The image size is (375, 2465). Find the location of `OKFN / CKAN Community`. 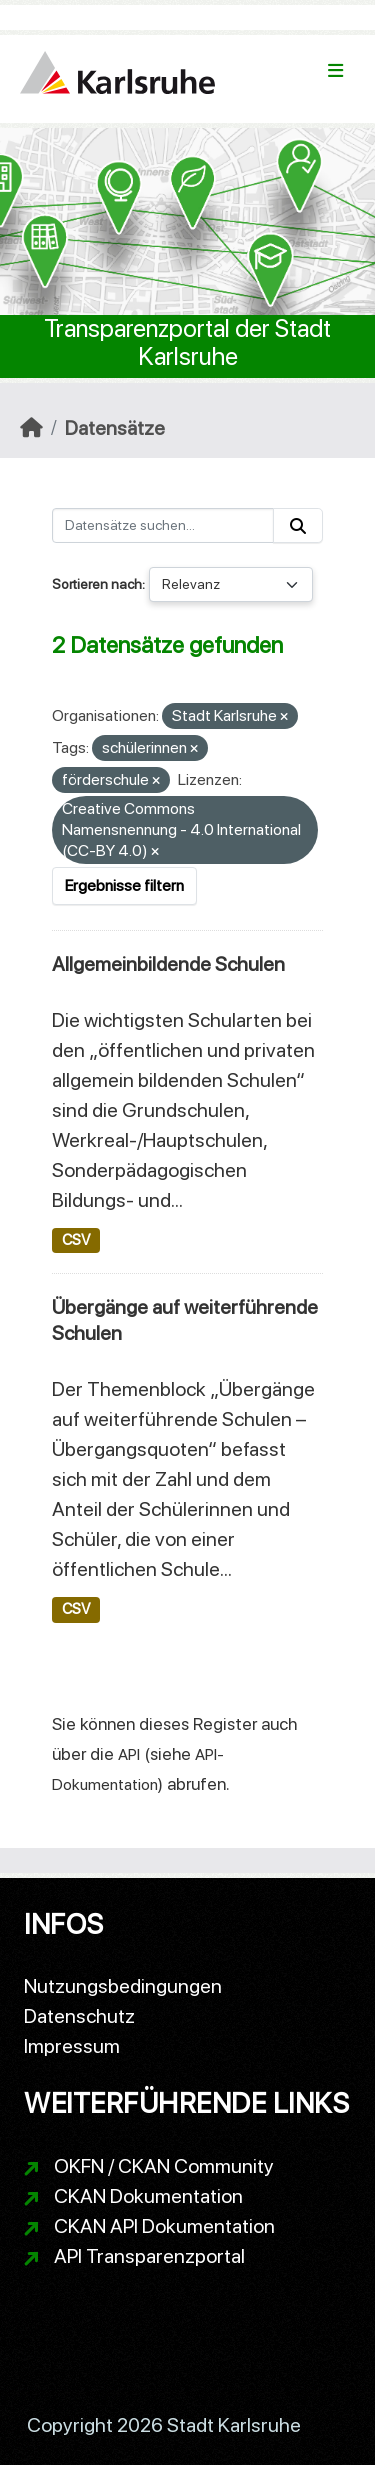

OKFN / CKAN Community is located at coordinates (164, 2166).